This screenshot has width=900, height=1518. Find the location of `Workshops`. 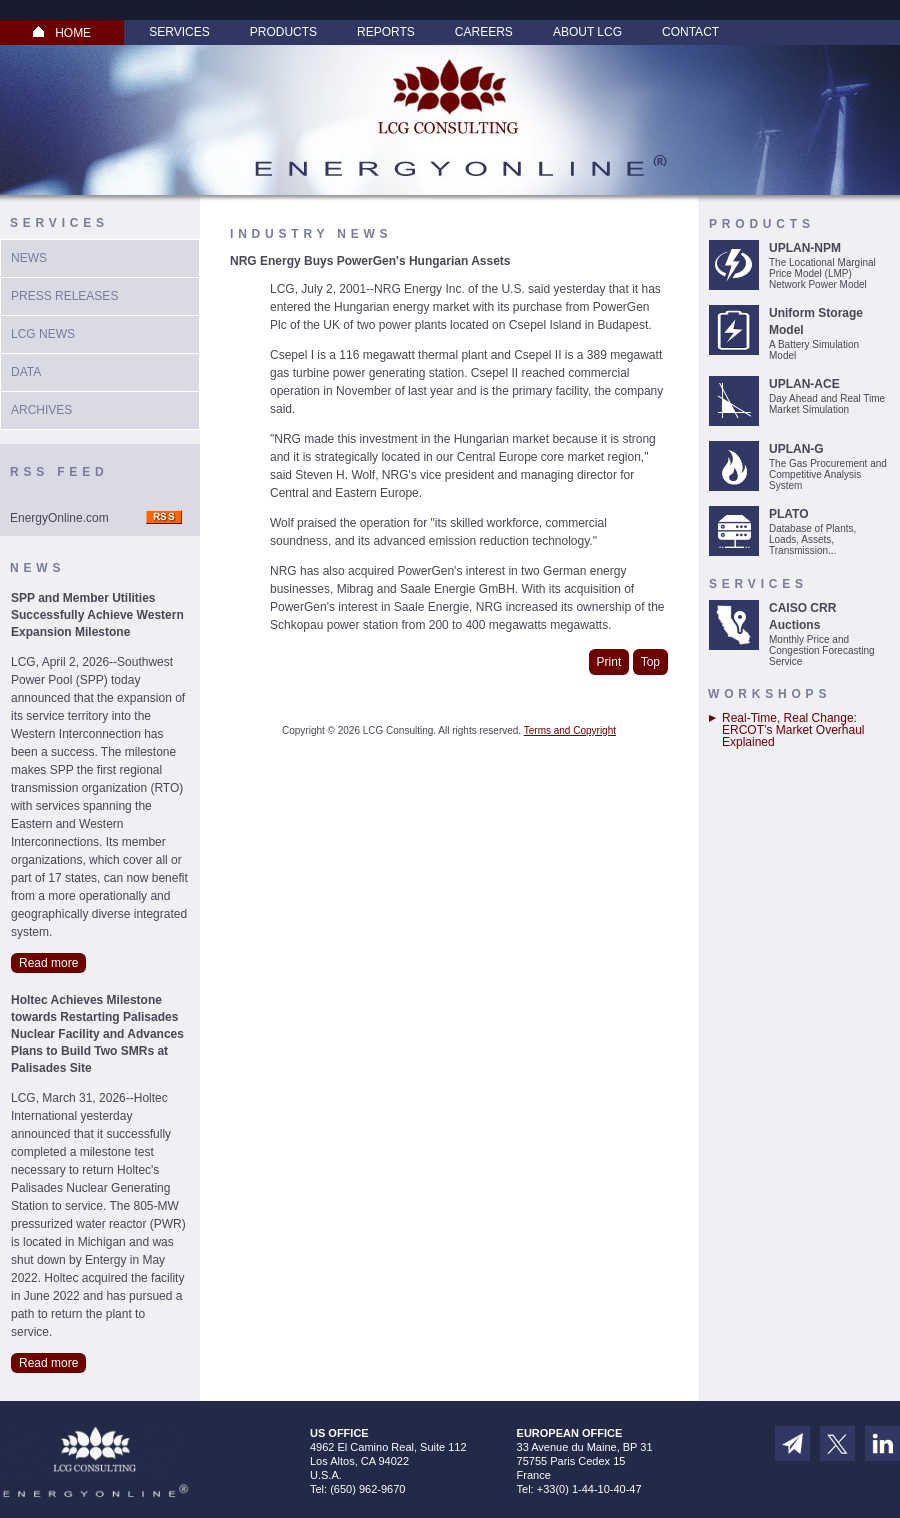

Workshops is located at coordinates (769, 694).